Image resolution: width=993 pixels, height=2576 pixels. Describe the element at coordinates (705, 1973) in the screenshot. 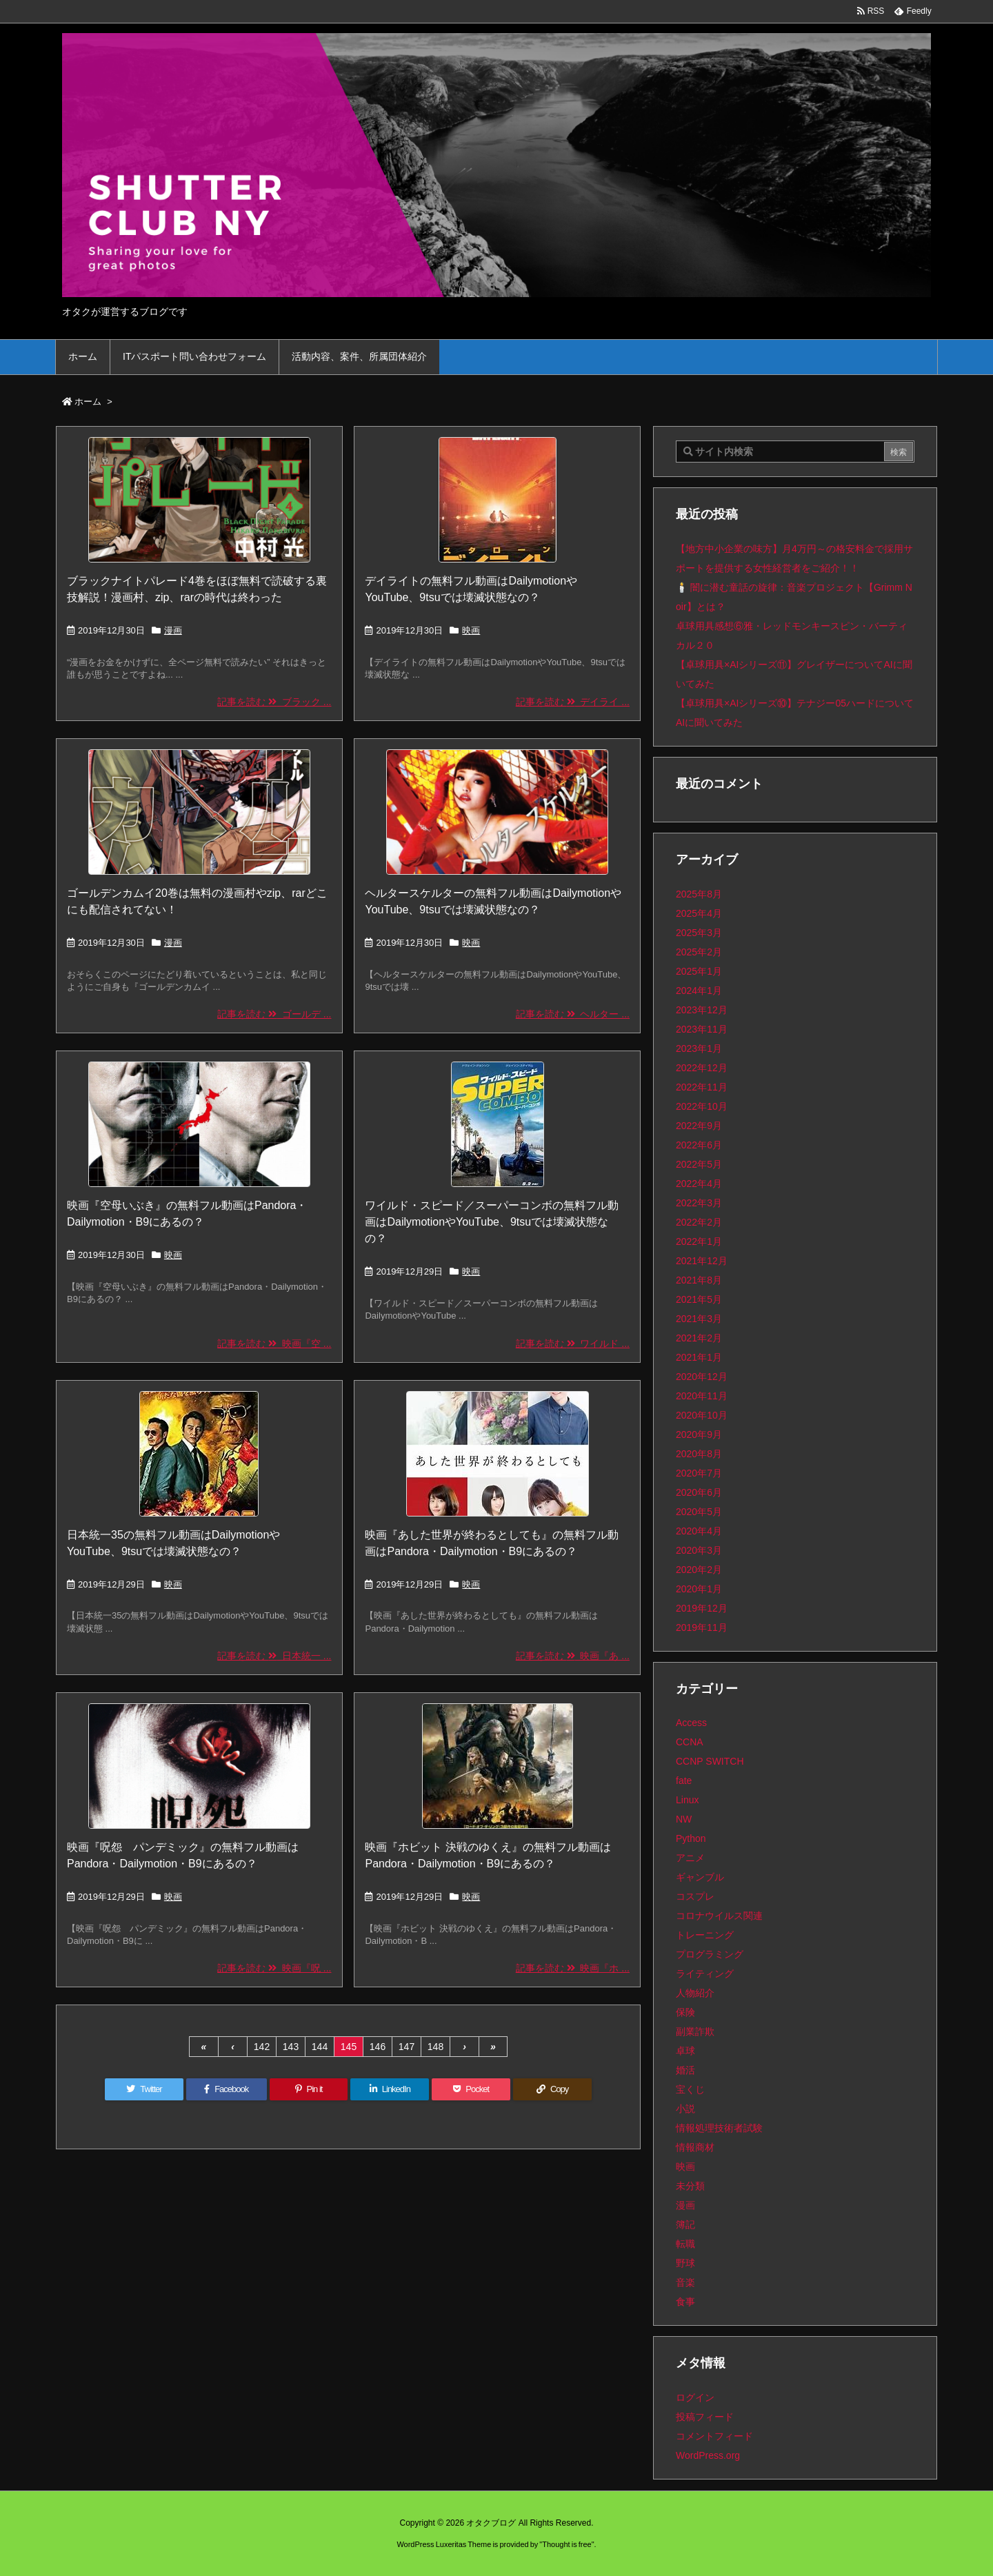

I see `ライティング` at that location.